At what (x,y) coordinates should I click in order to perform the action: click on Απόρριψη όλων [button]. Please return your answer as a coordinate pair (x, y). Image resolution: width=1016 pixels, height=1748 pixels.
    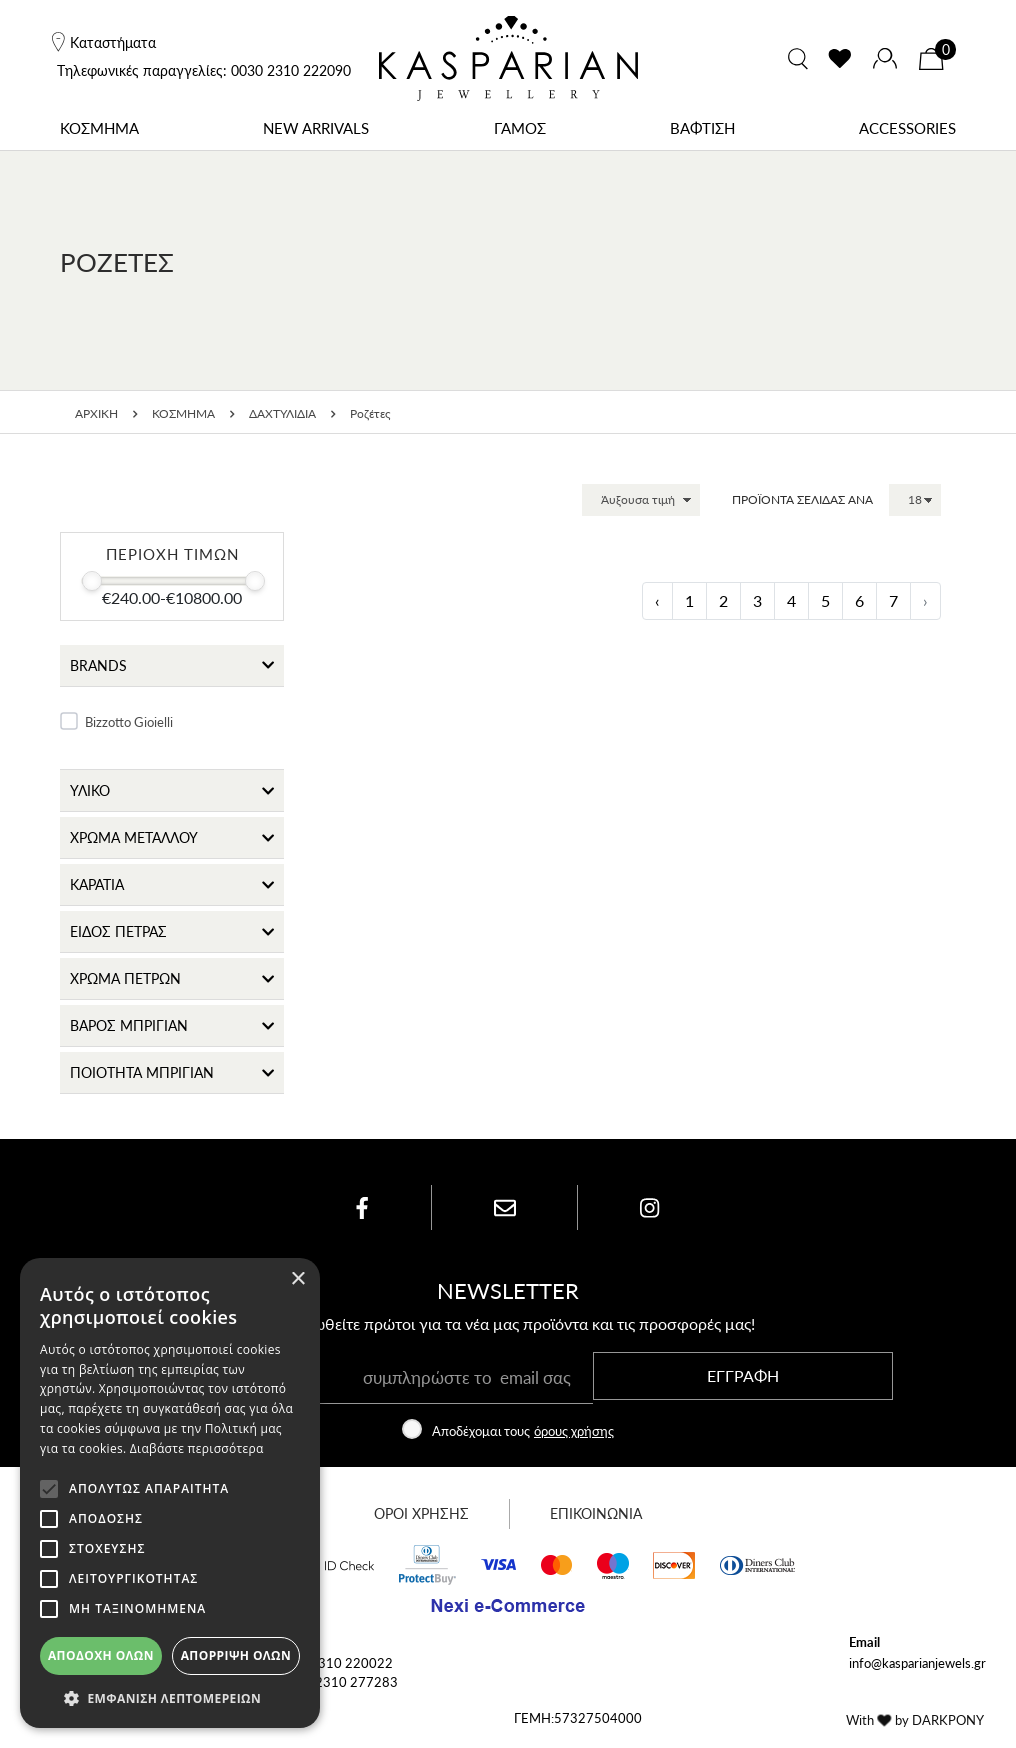
    Looking at the image, I should click on (236, 1655).